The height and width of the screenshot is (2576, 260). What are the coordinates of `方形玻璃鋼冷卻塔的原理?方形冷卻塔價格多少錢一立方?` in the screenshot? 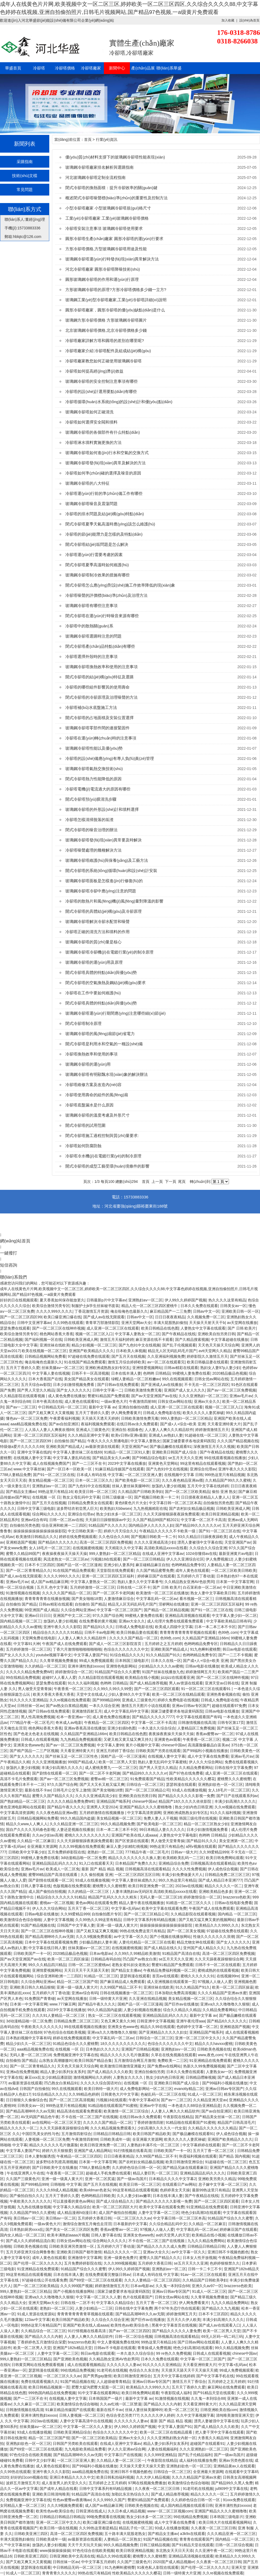 It's located at (115, 289).